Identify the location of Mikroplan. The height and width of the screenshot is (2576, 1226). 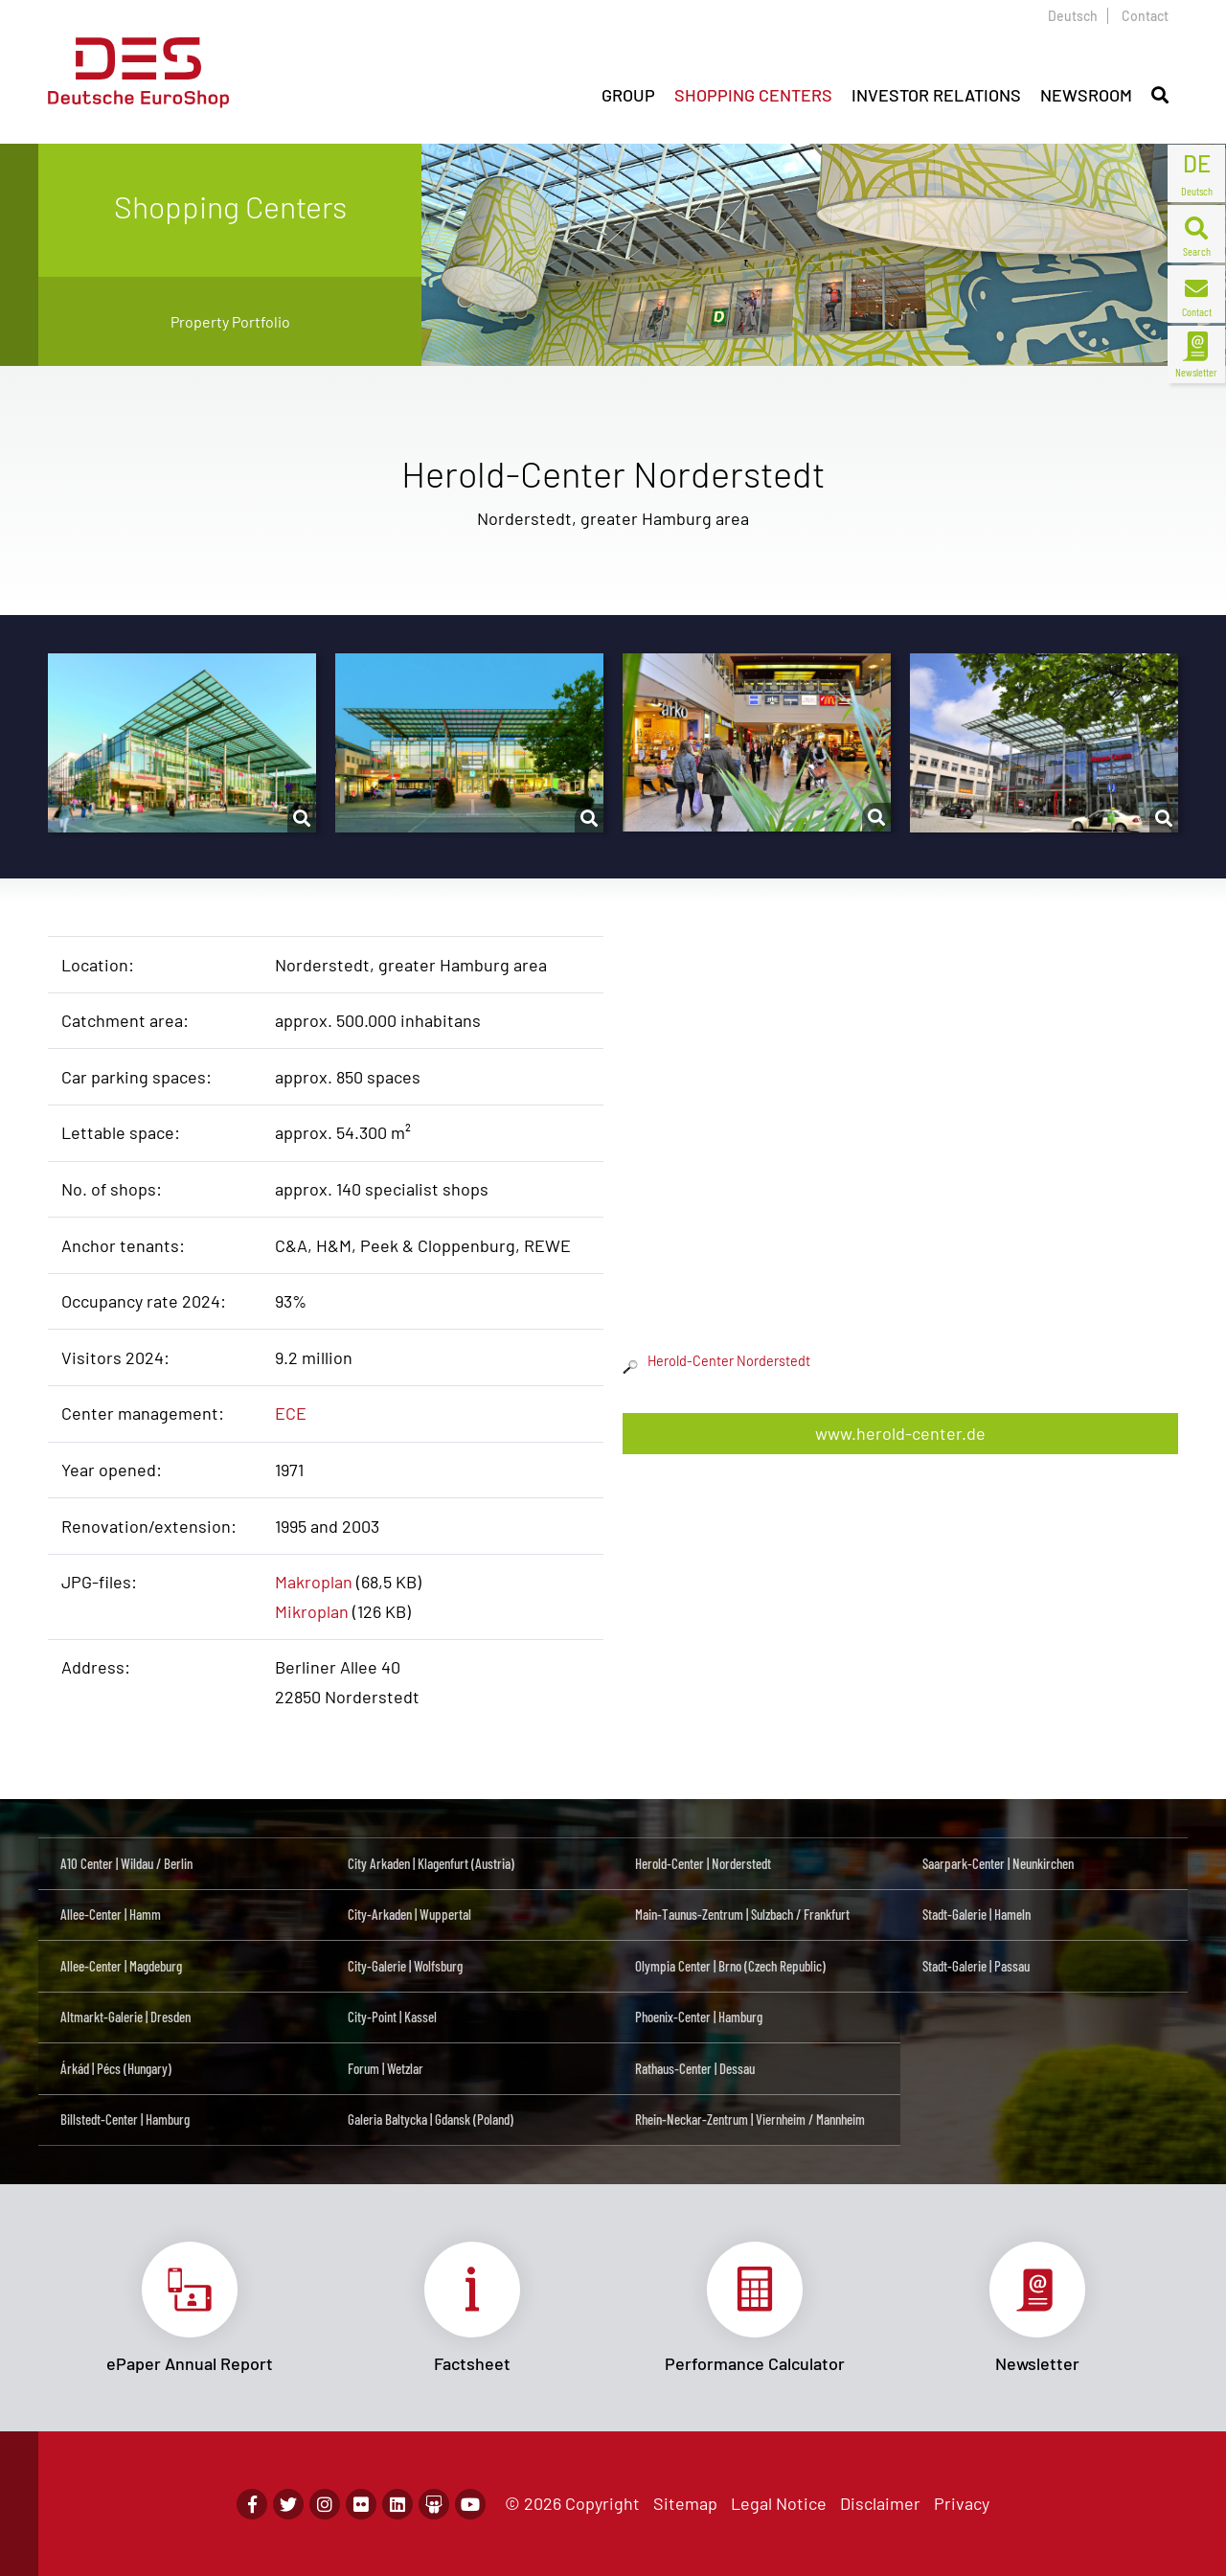
(312, 1611).